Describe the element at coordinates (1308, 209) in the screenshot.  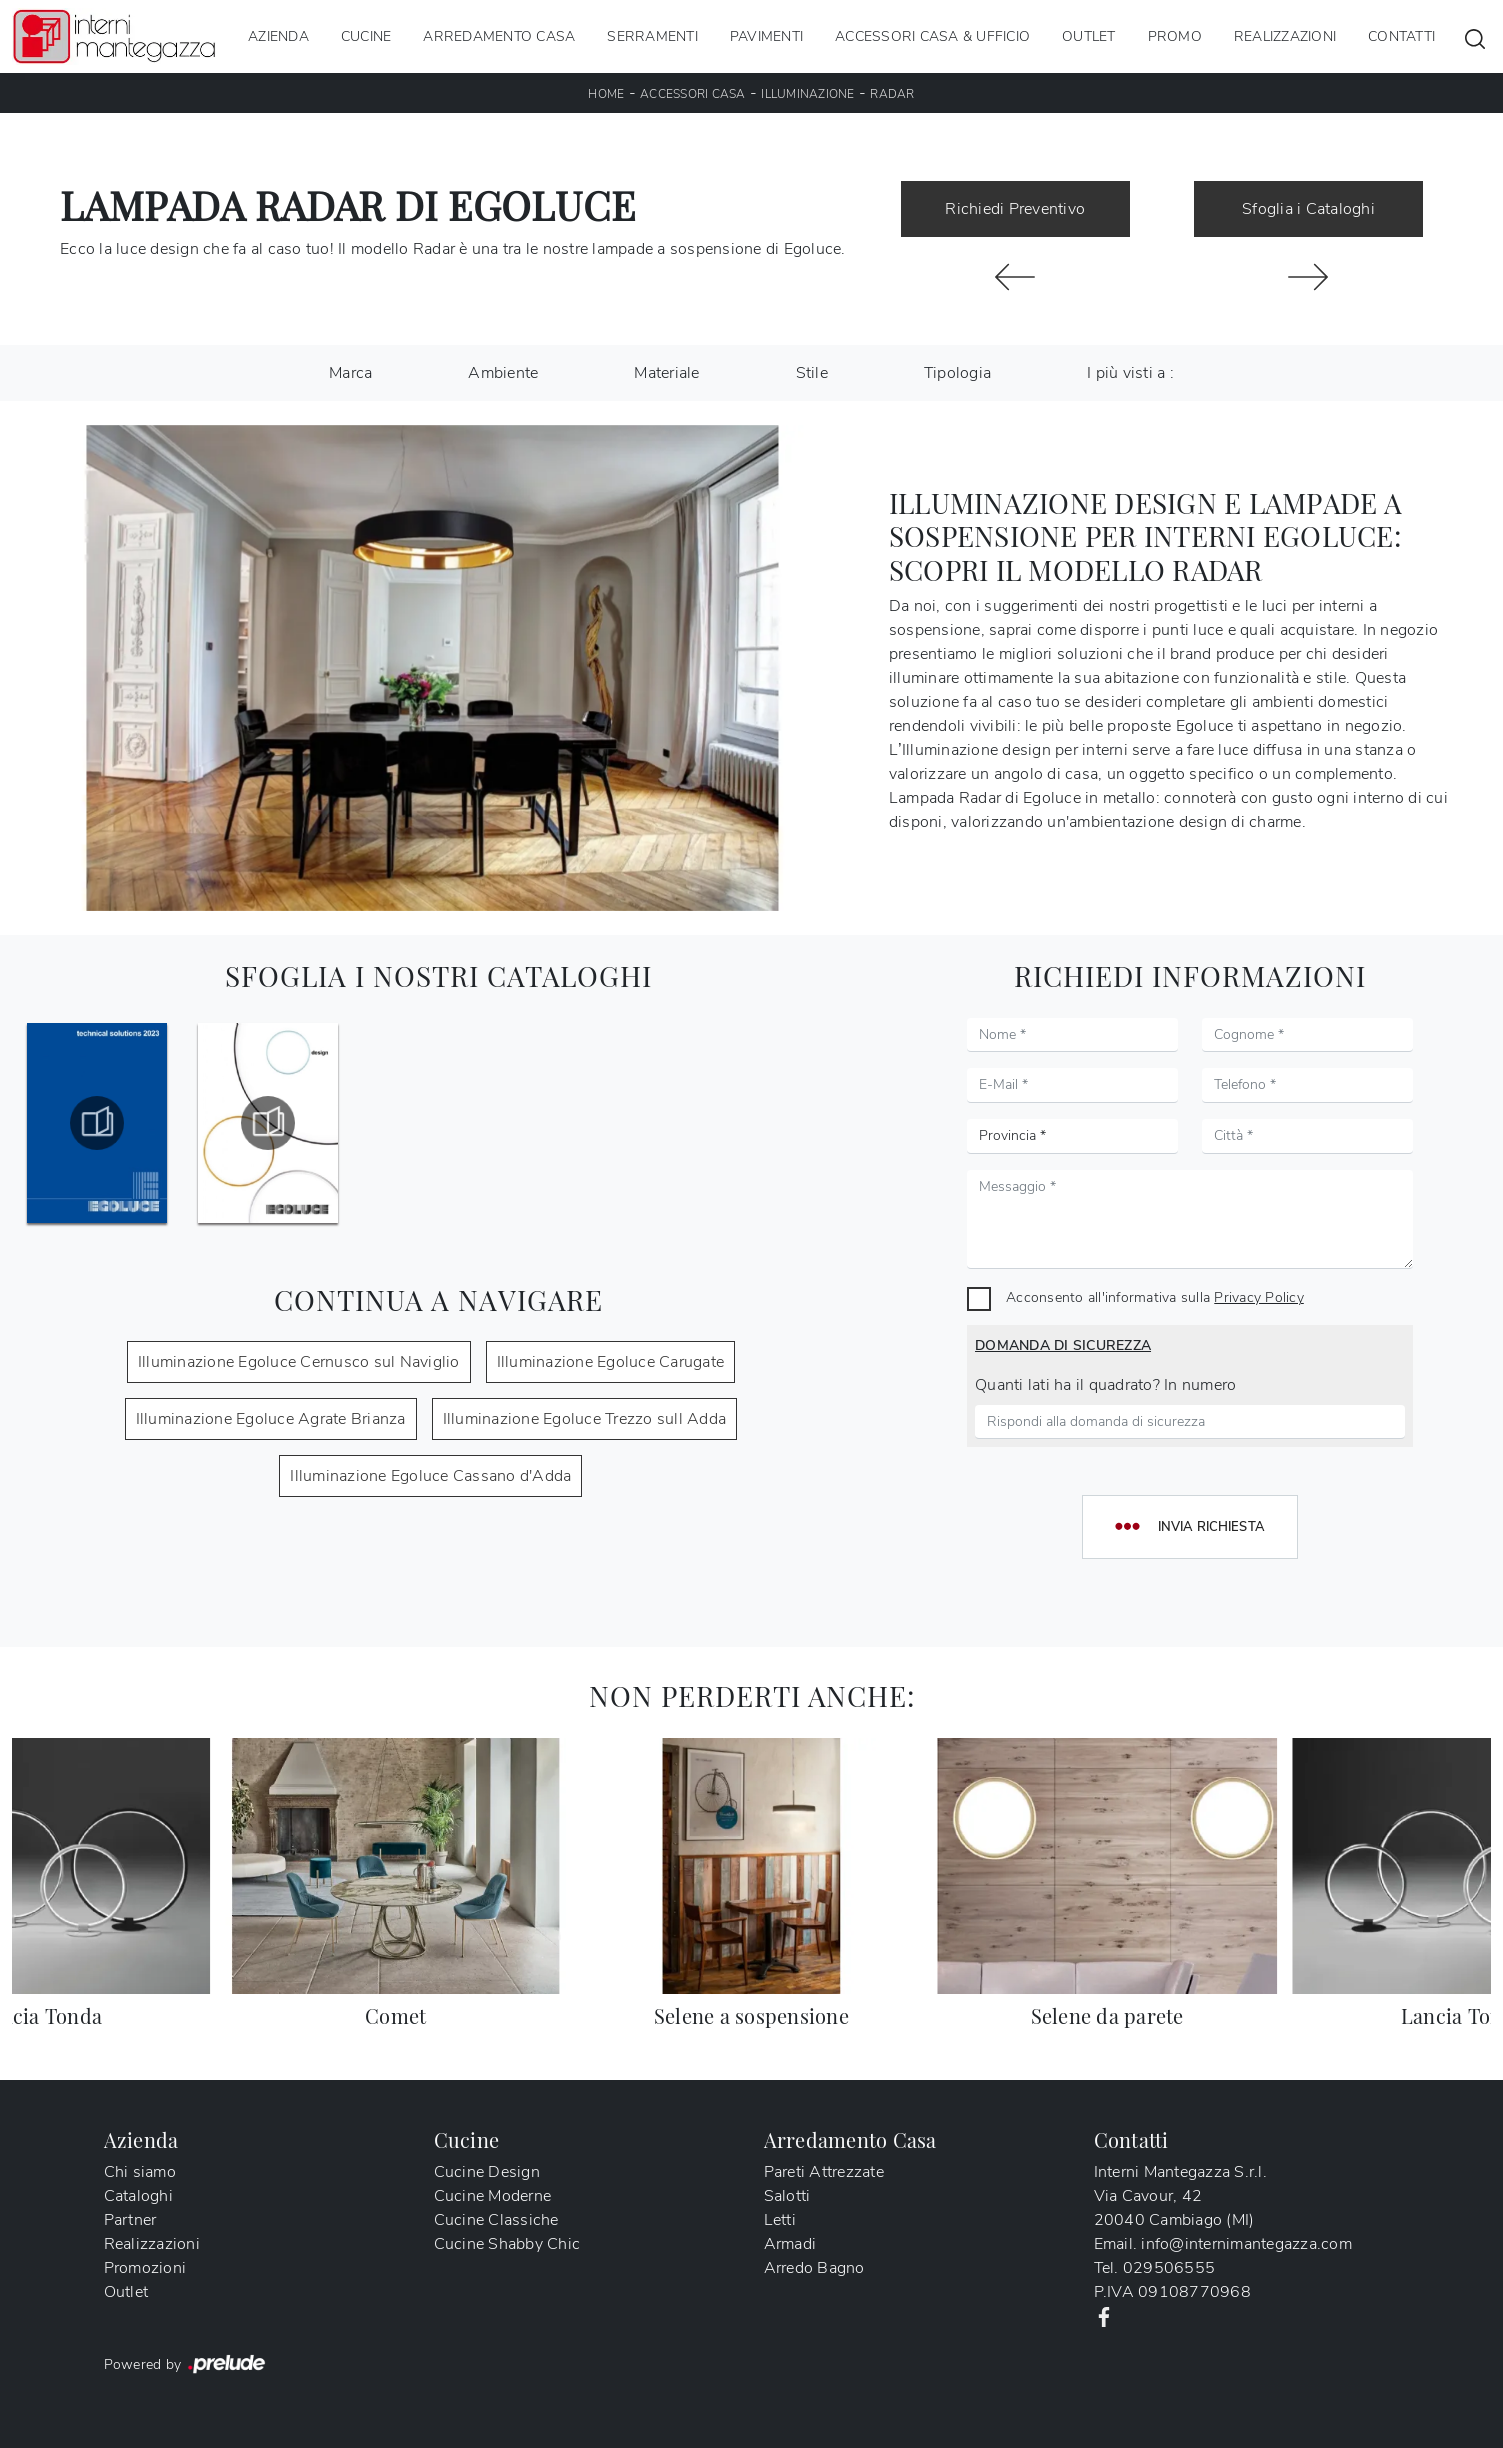
I see `Sfoglia i Cataloghi` at that location.